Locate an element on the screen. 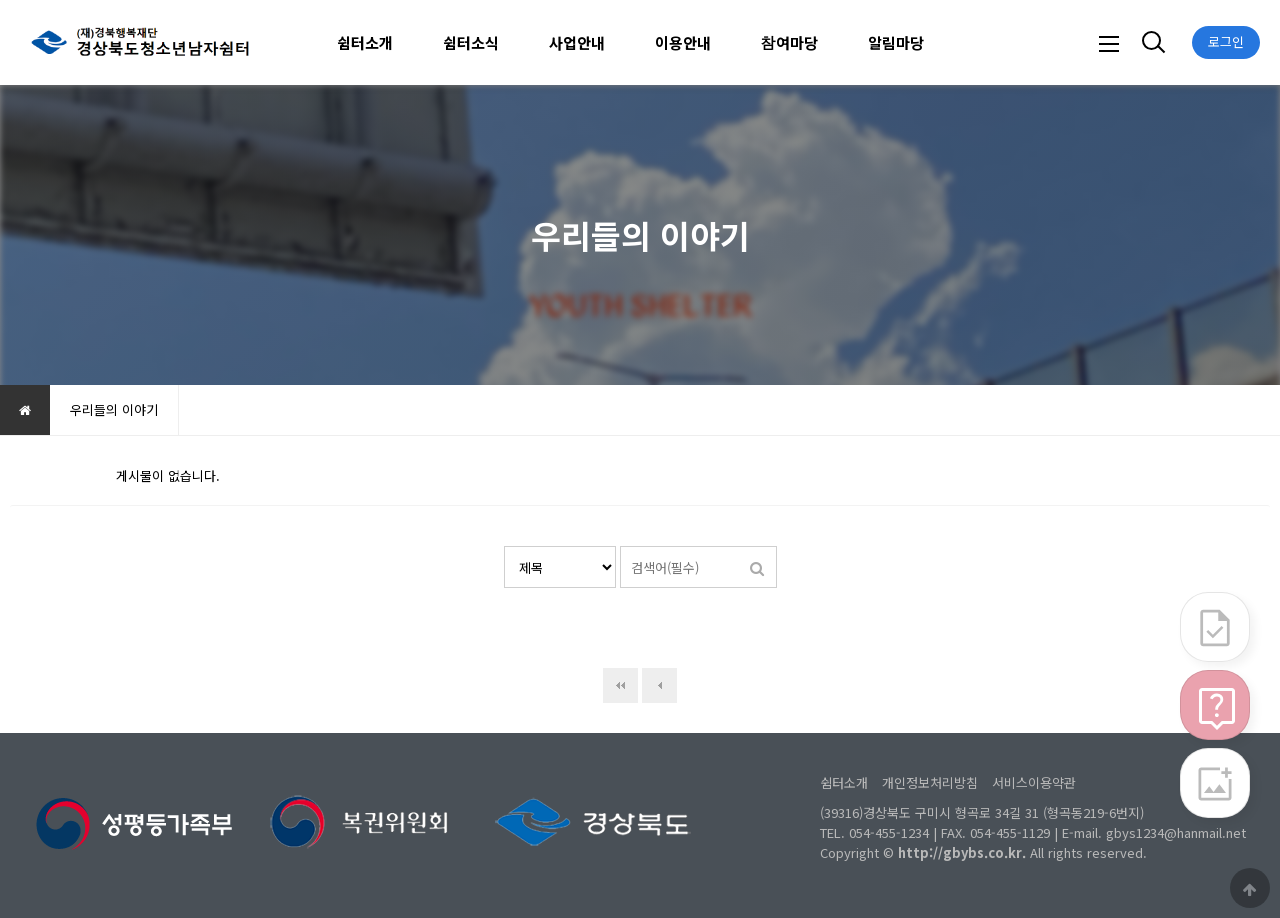 The image size is (1280, 918). 알림마당 is located at coordinates (896, 42).